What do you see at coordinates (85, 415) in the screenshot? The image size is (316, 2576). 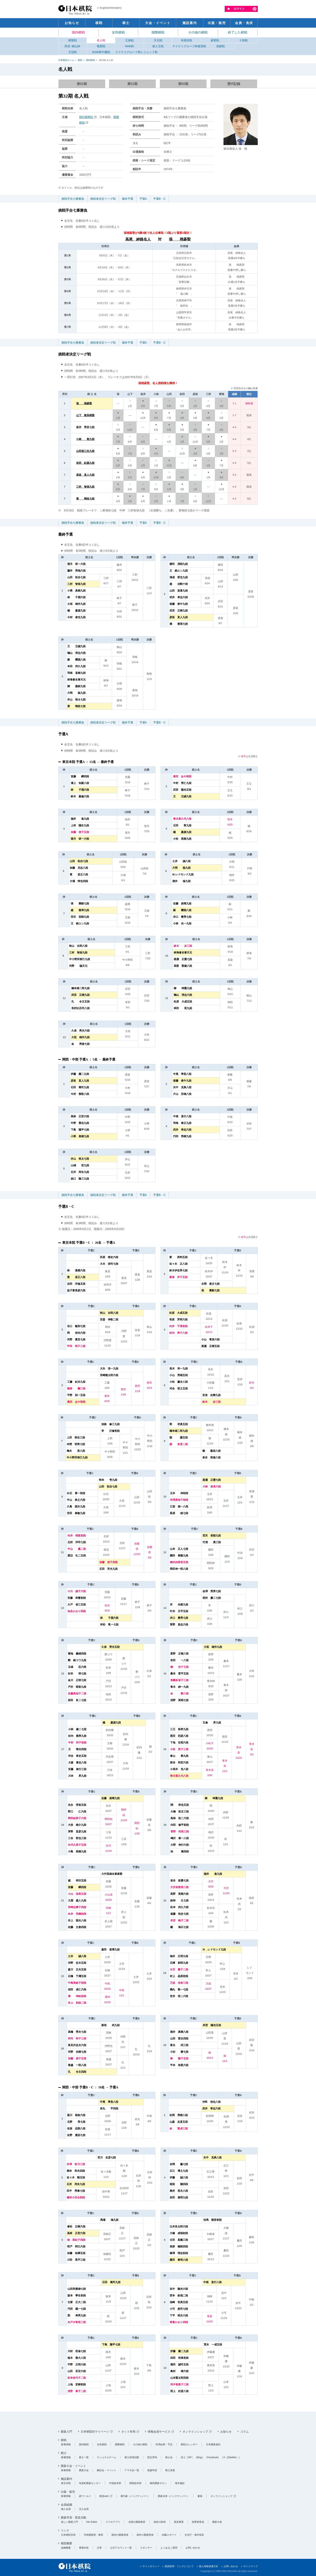 I see `山下 敬吾棋聖` at bounding box center [85, 415].